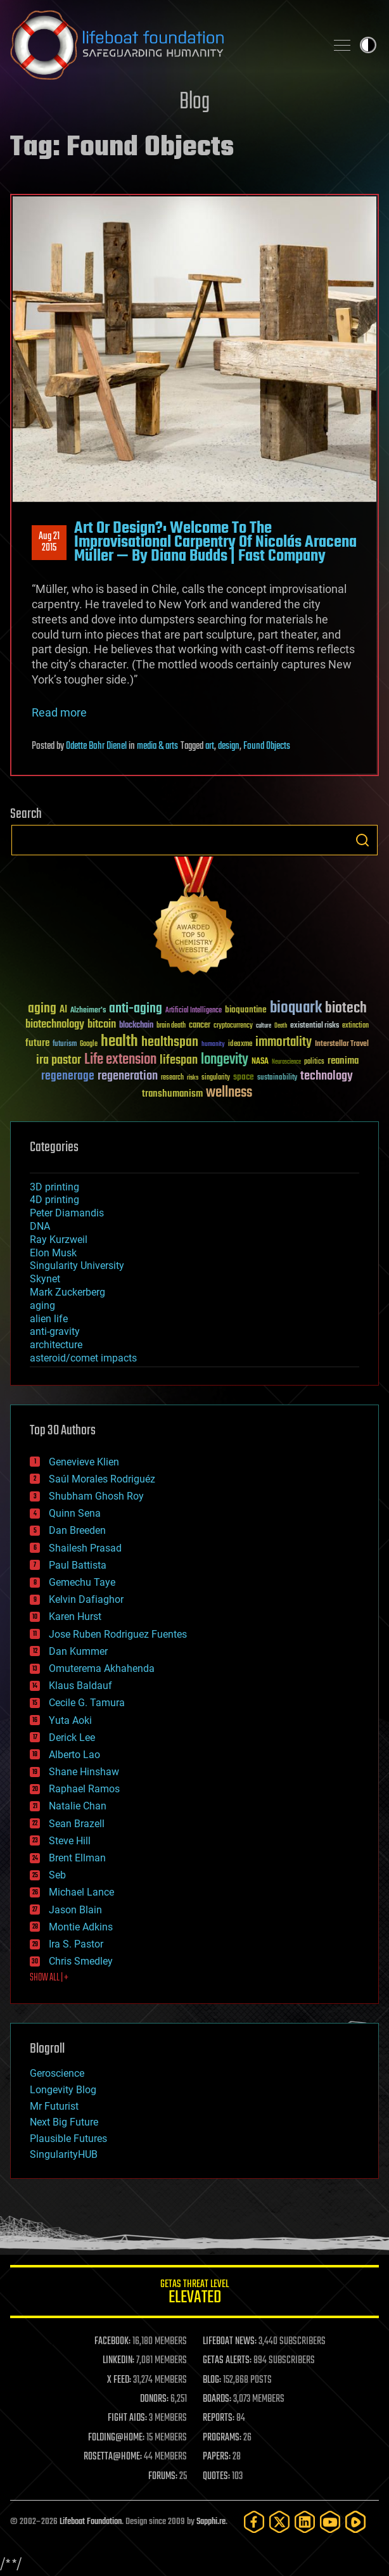  What do you see at coordinates (40, 1226) in the screenshot?
I see `DNA` at bounding box center [40, 1226].